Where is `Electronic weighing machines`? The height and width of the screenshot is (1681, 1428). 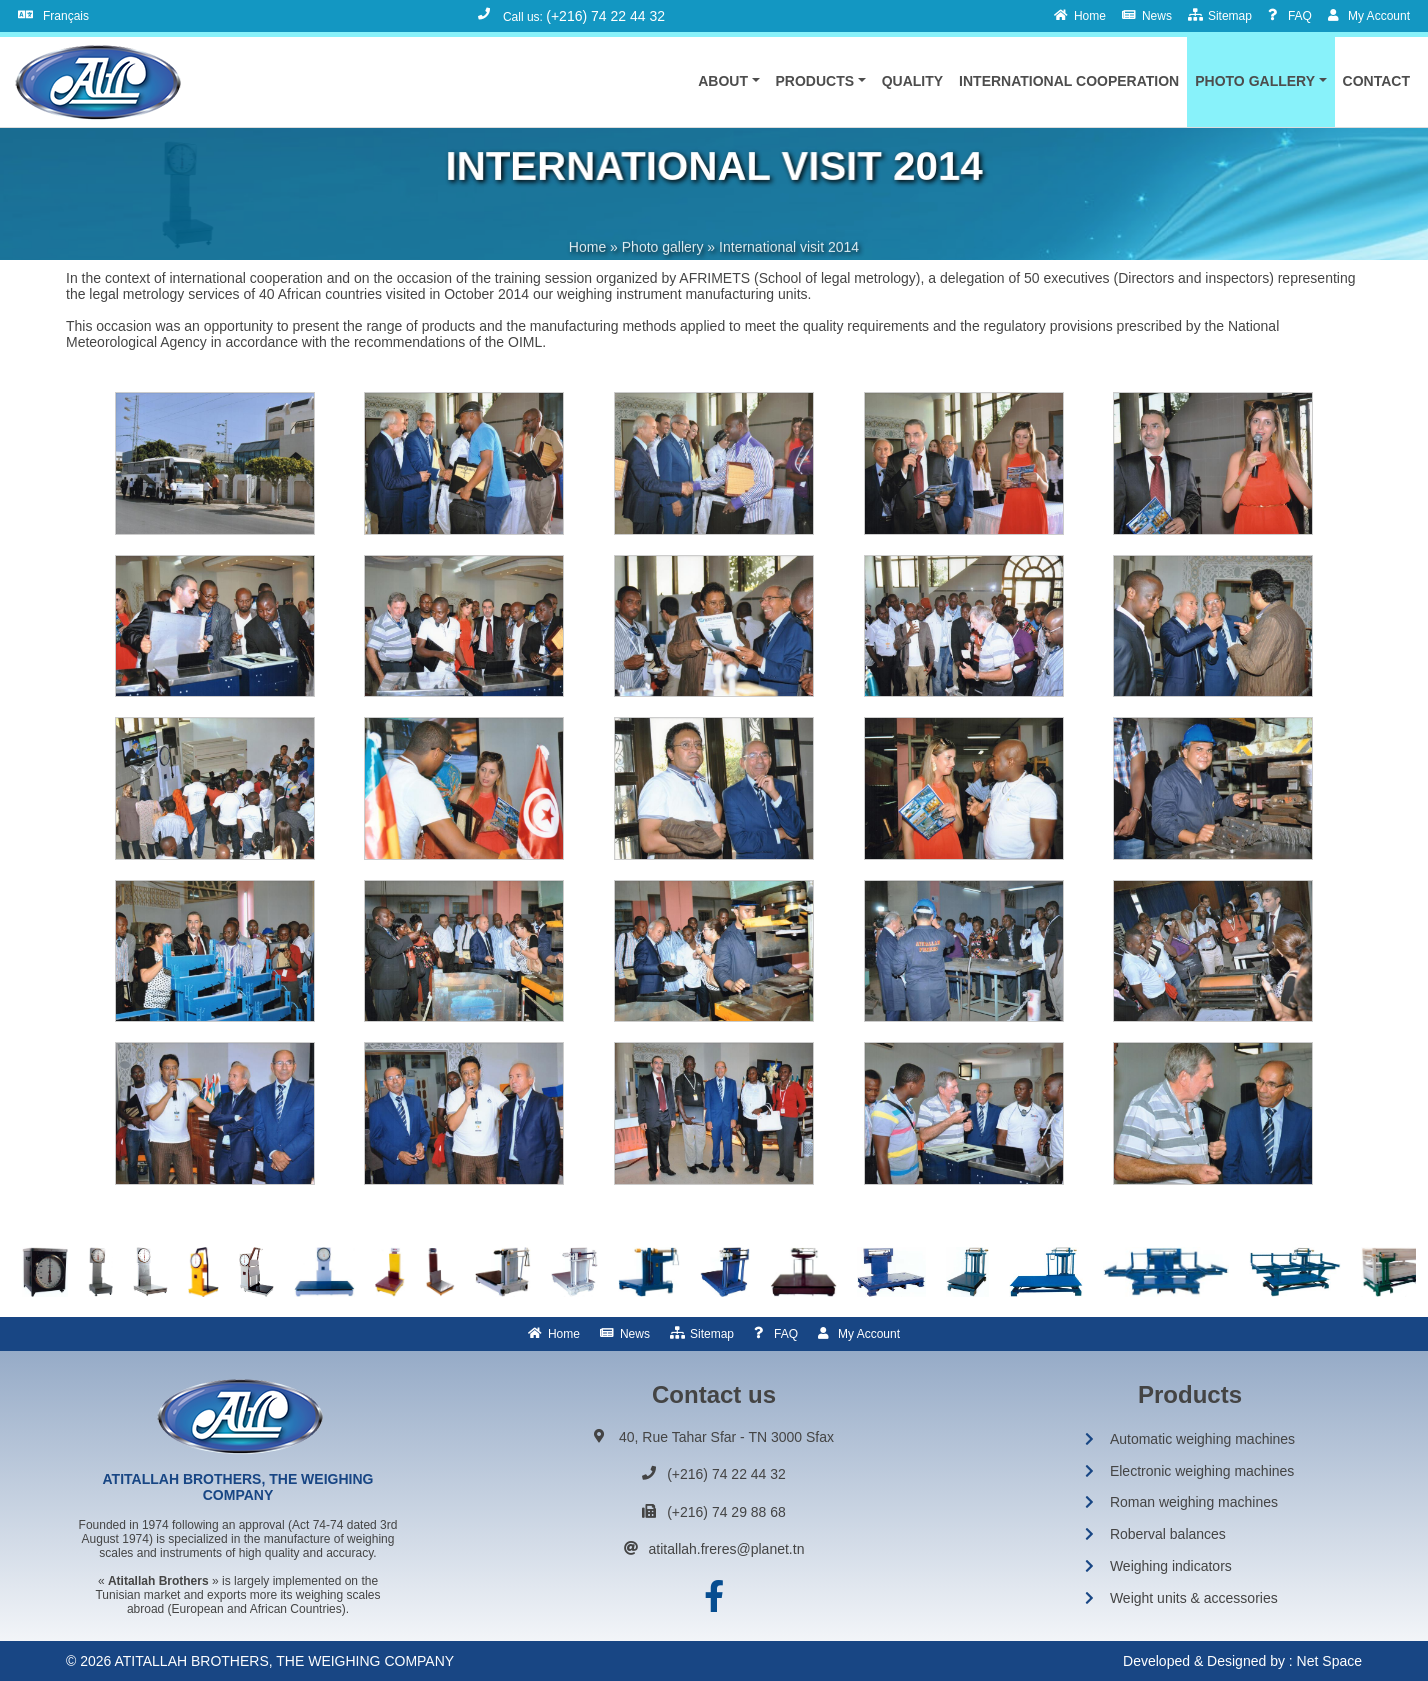 Electronic weighing machines is located at coordinates (1202, 1471).